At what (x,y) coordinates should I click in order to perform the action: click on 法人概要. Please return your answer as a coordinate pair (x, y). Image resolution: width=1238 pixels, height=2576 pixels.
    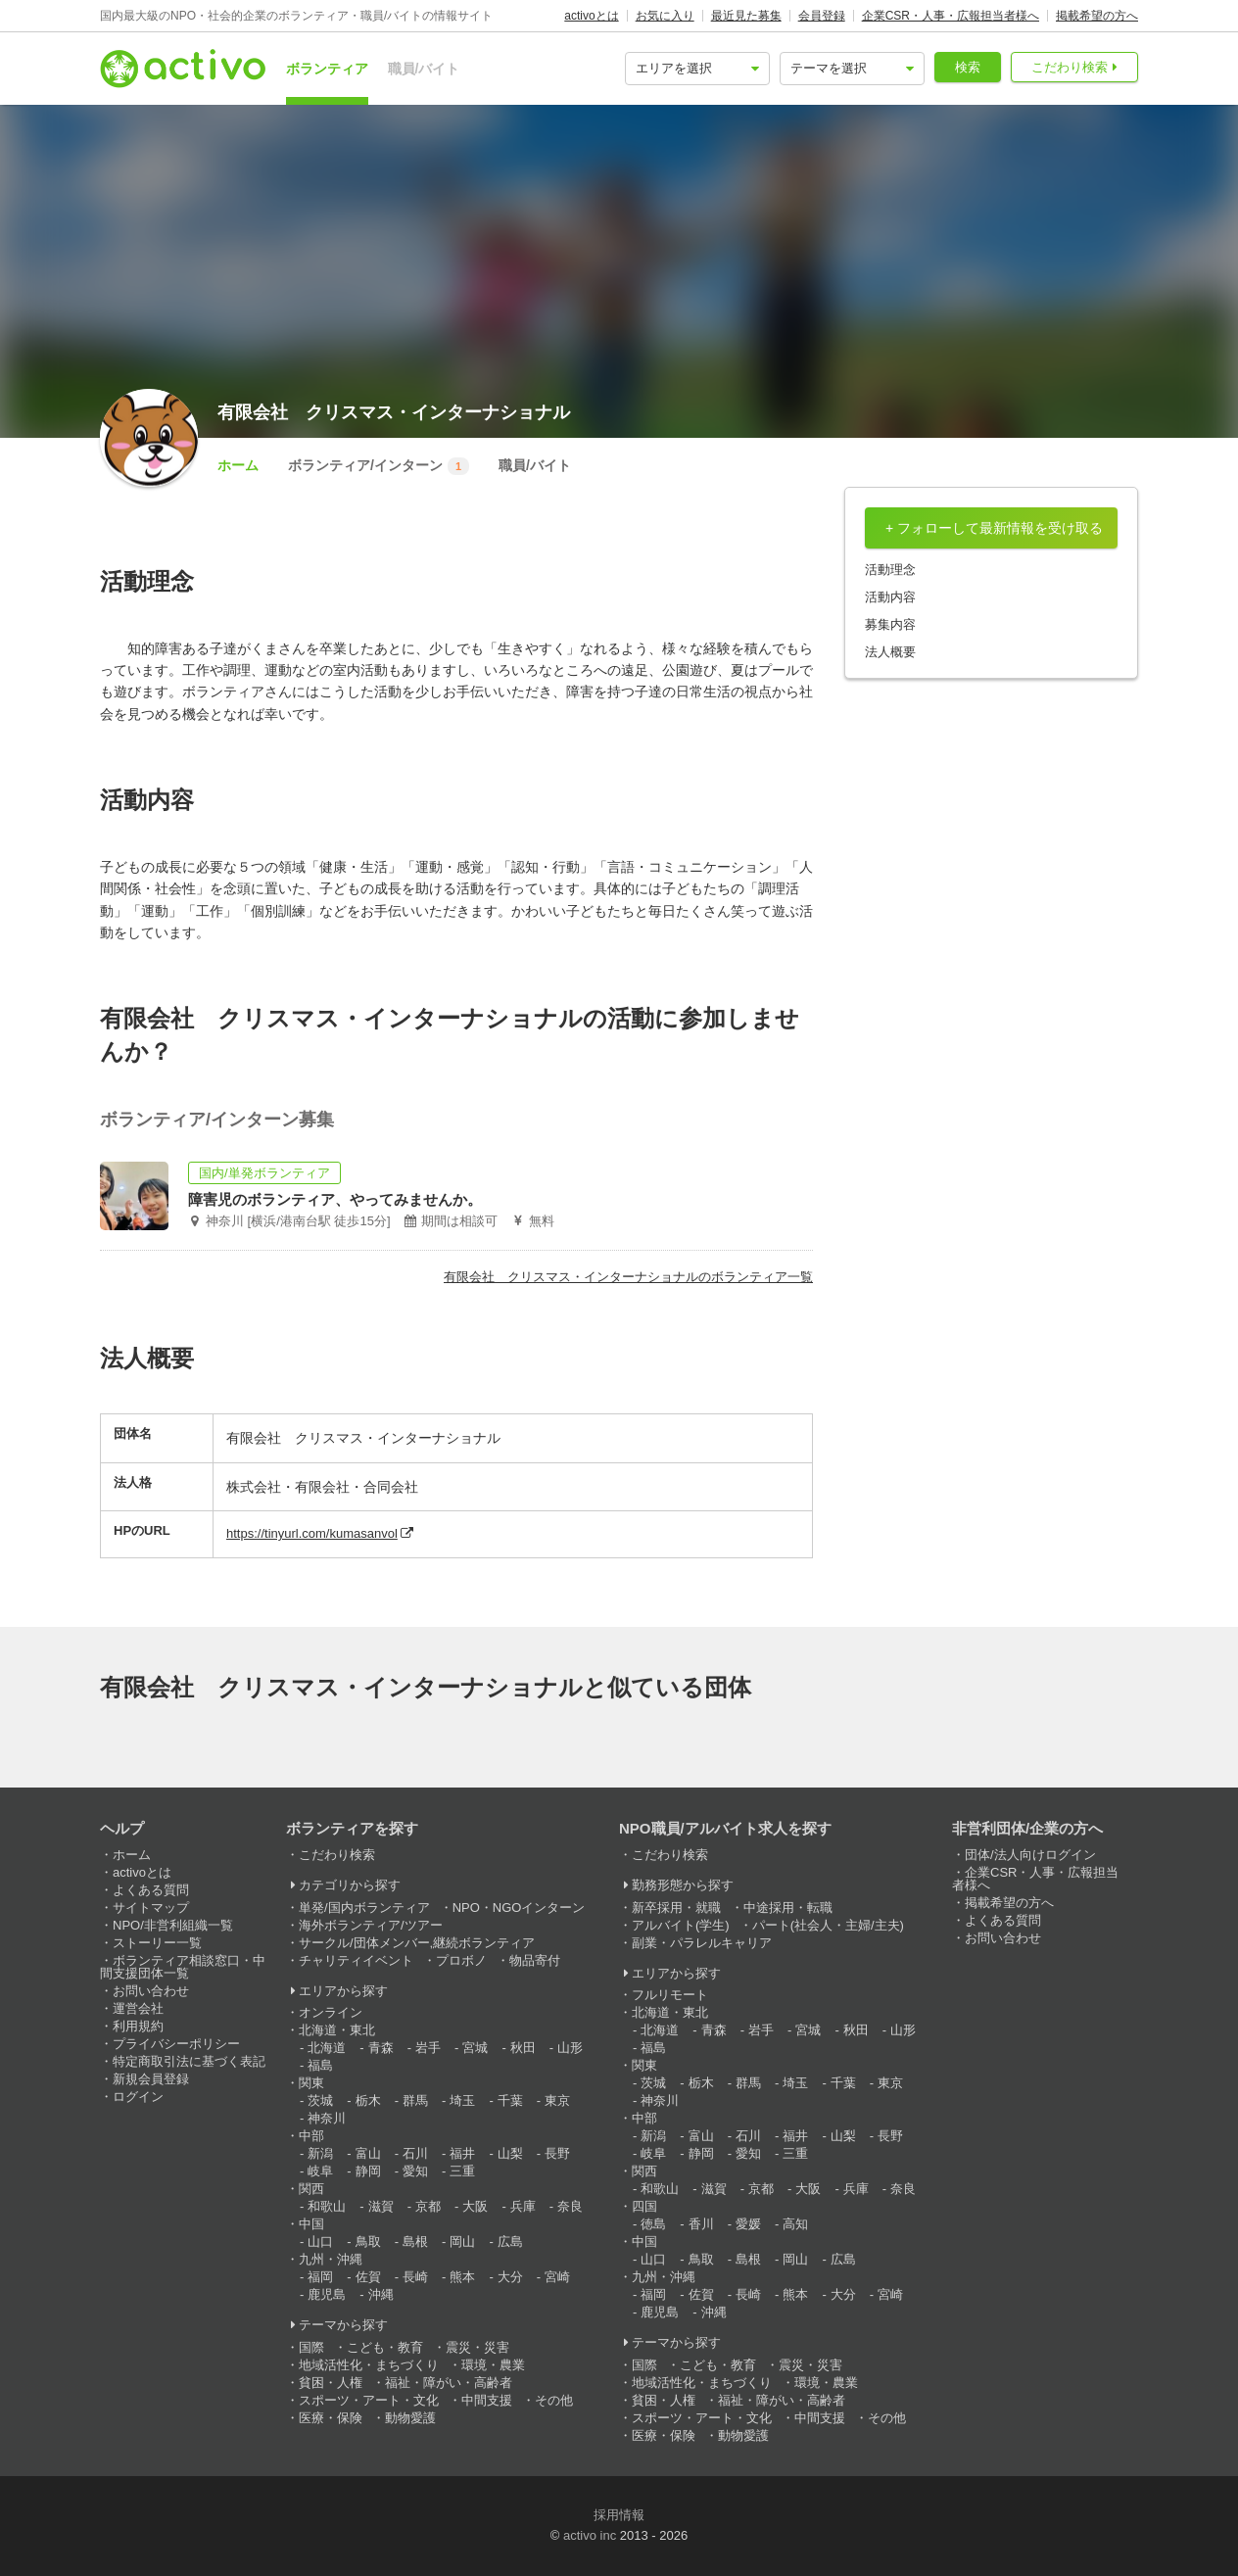
    Looking at the image, I should click on (890, 651).